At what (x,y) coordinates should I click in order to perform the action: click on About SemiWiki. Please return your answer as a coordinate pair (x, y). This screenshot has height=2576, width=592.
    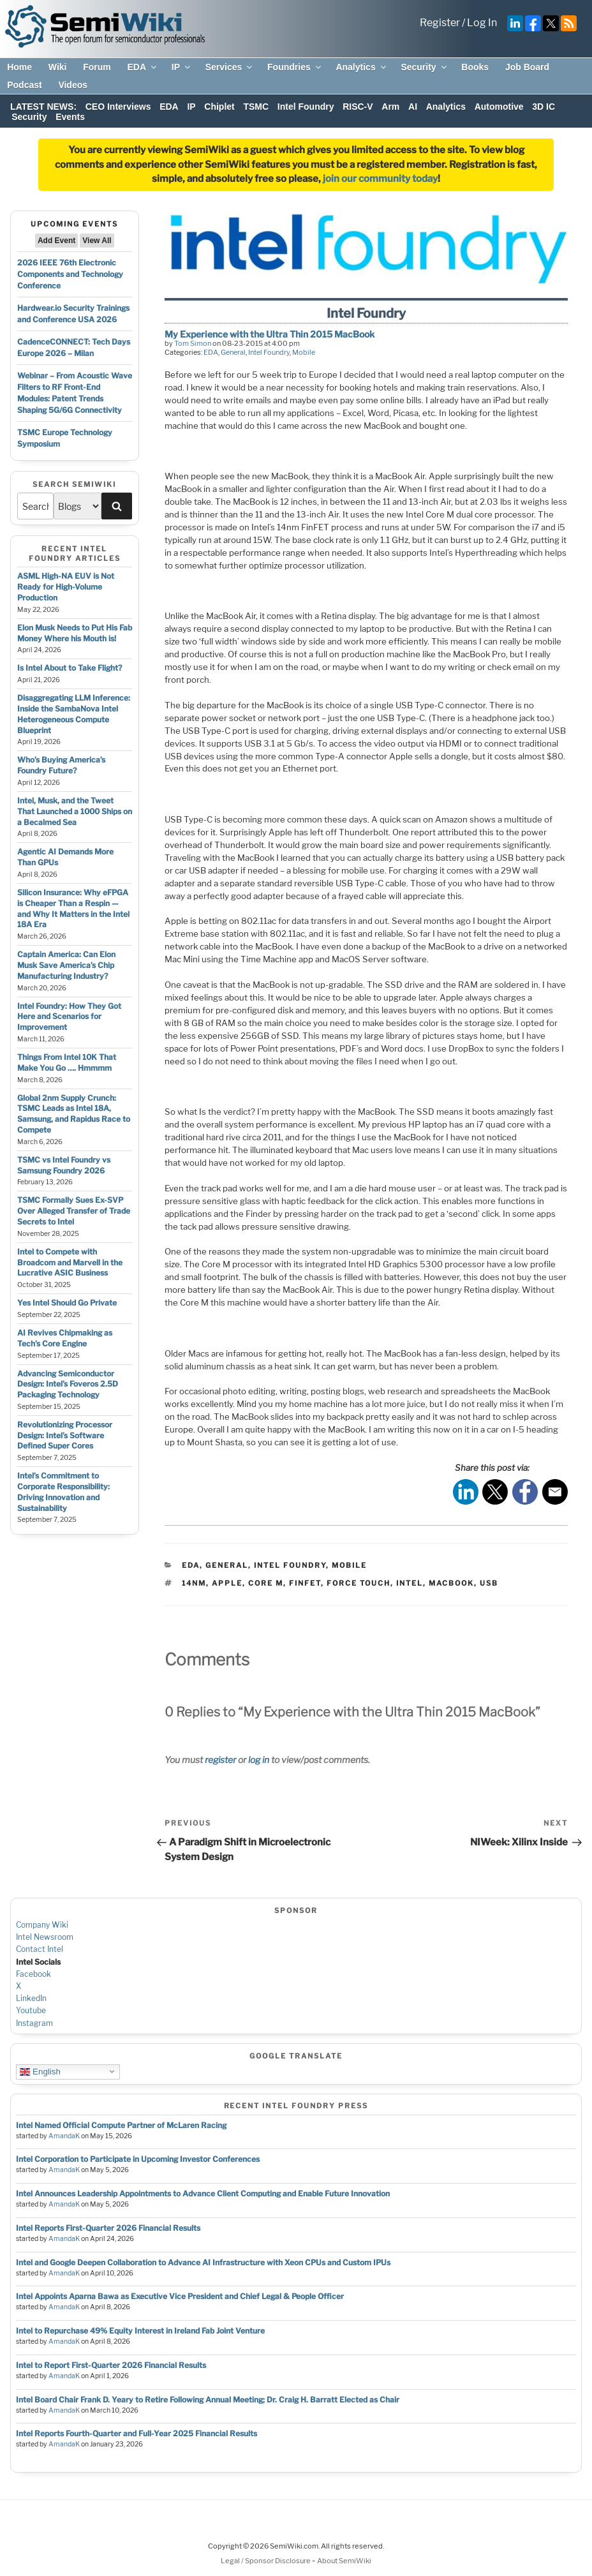
    Looking at the image, I should click on (344, 2560).